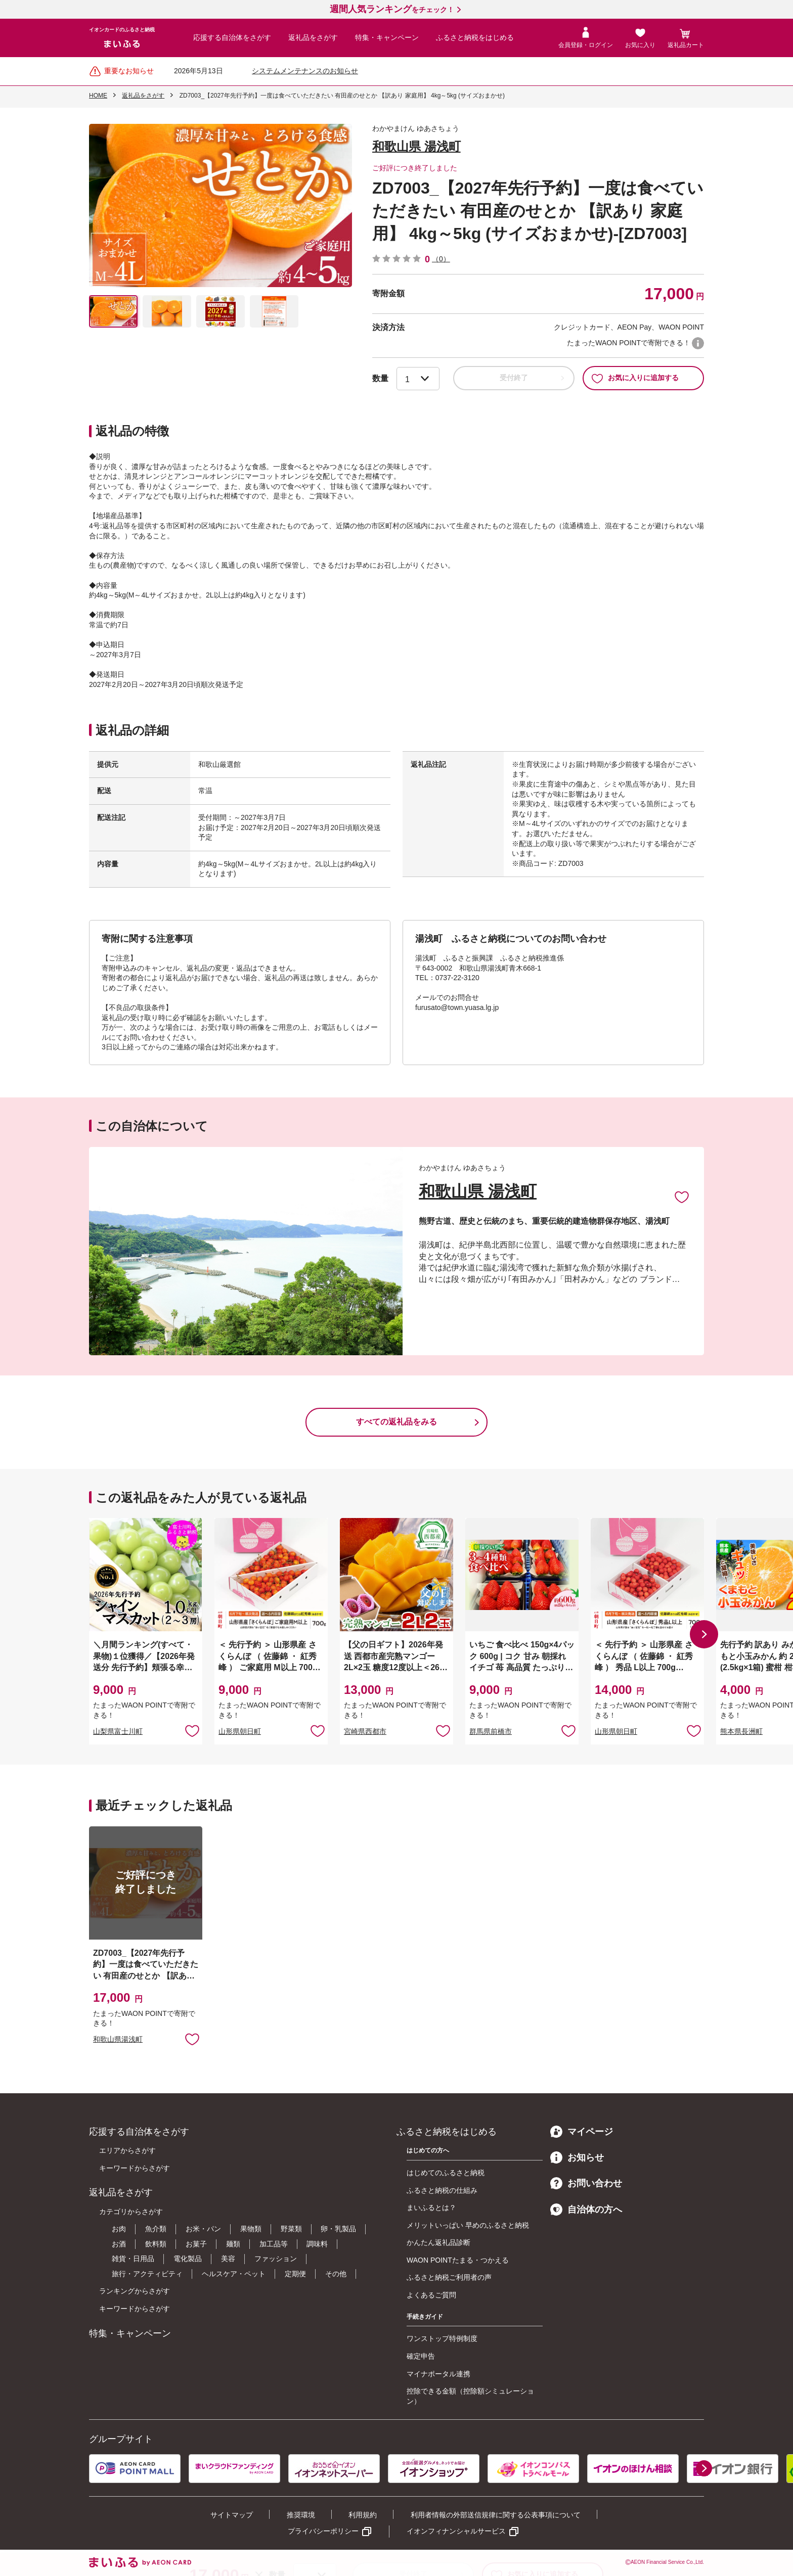 Image resolution: width=793 pixels, height=2576 pixels. What do you see at coordinates (442, 2190) in the screenshot?
I see `ふるさと納税の仕組み` at bounding box center [442, 2190].